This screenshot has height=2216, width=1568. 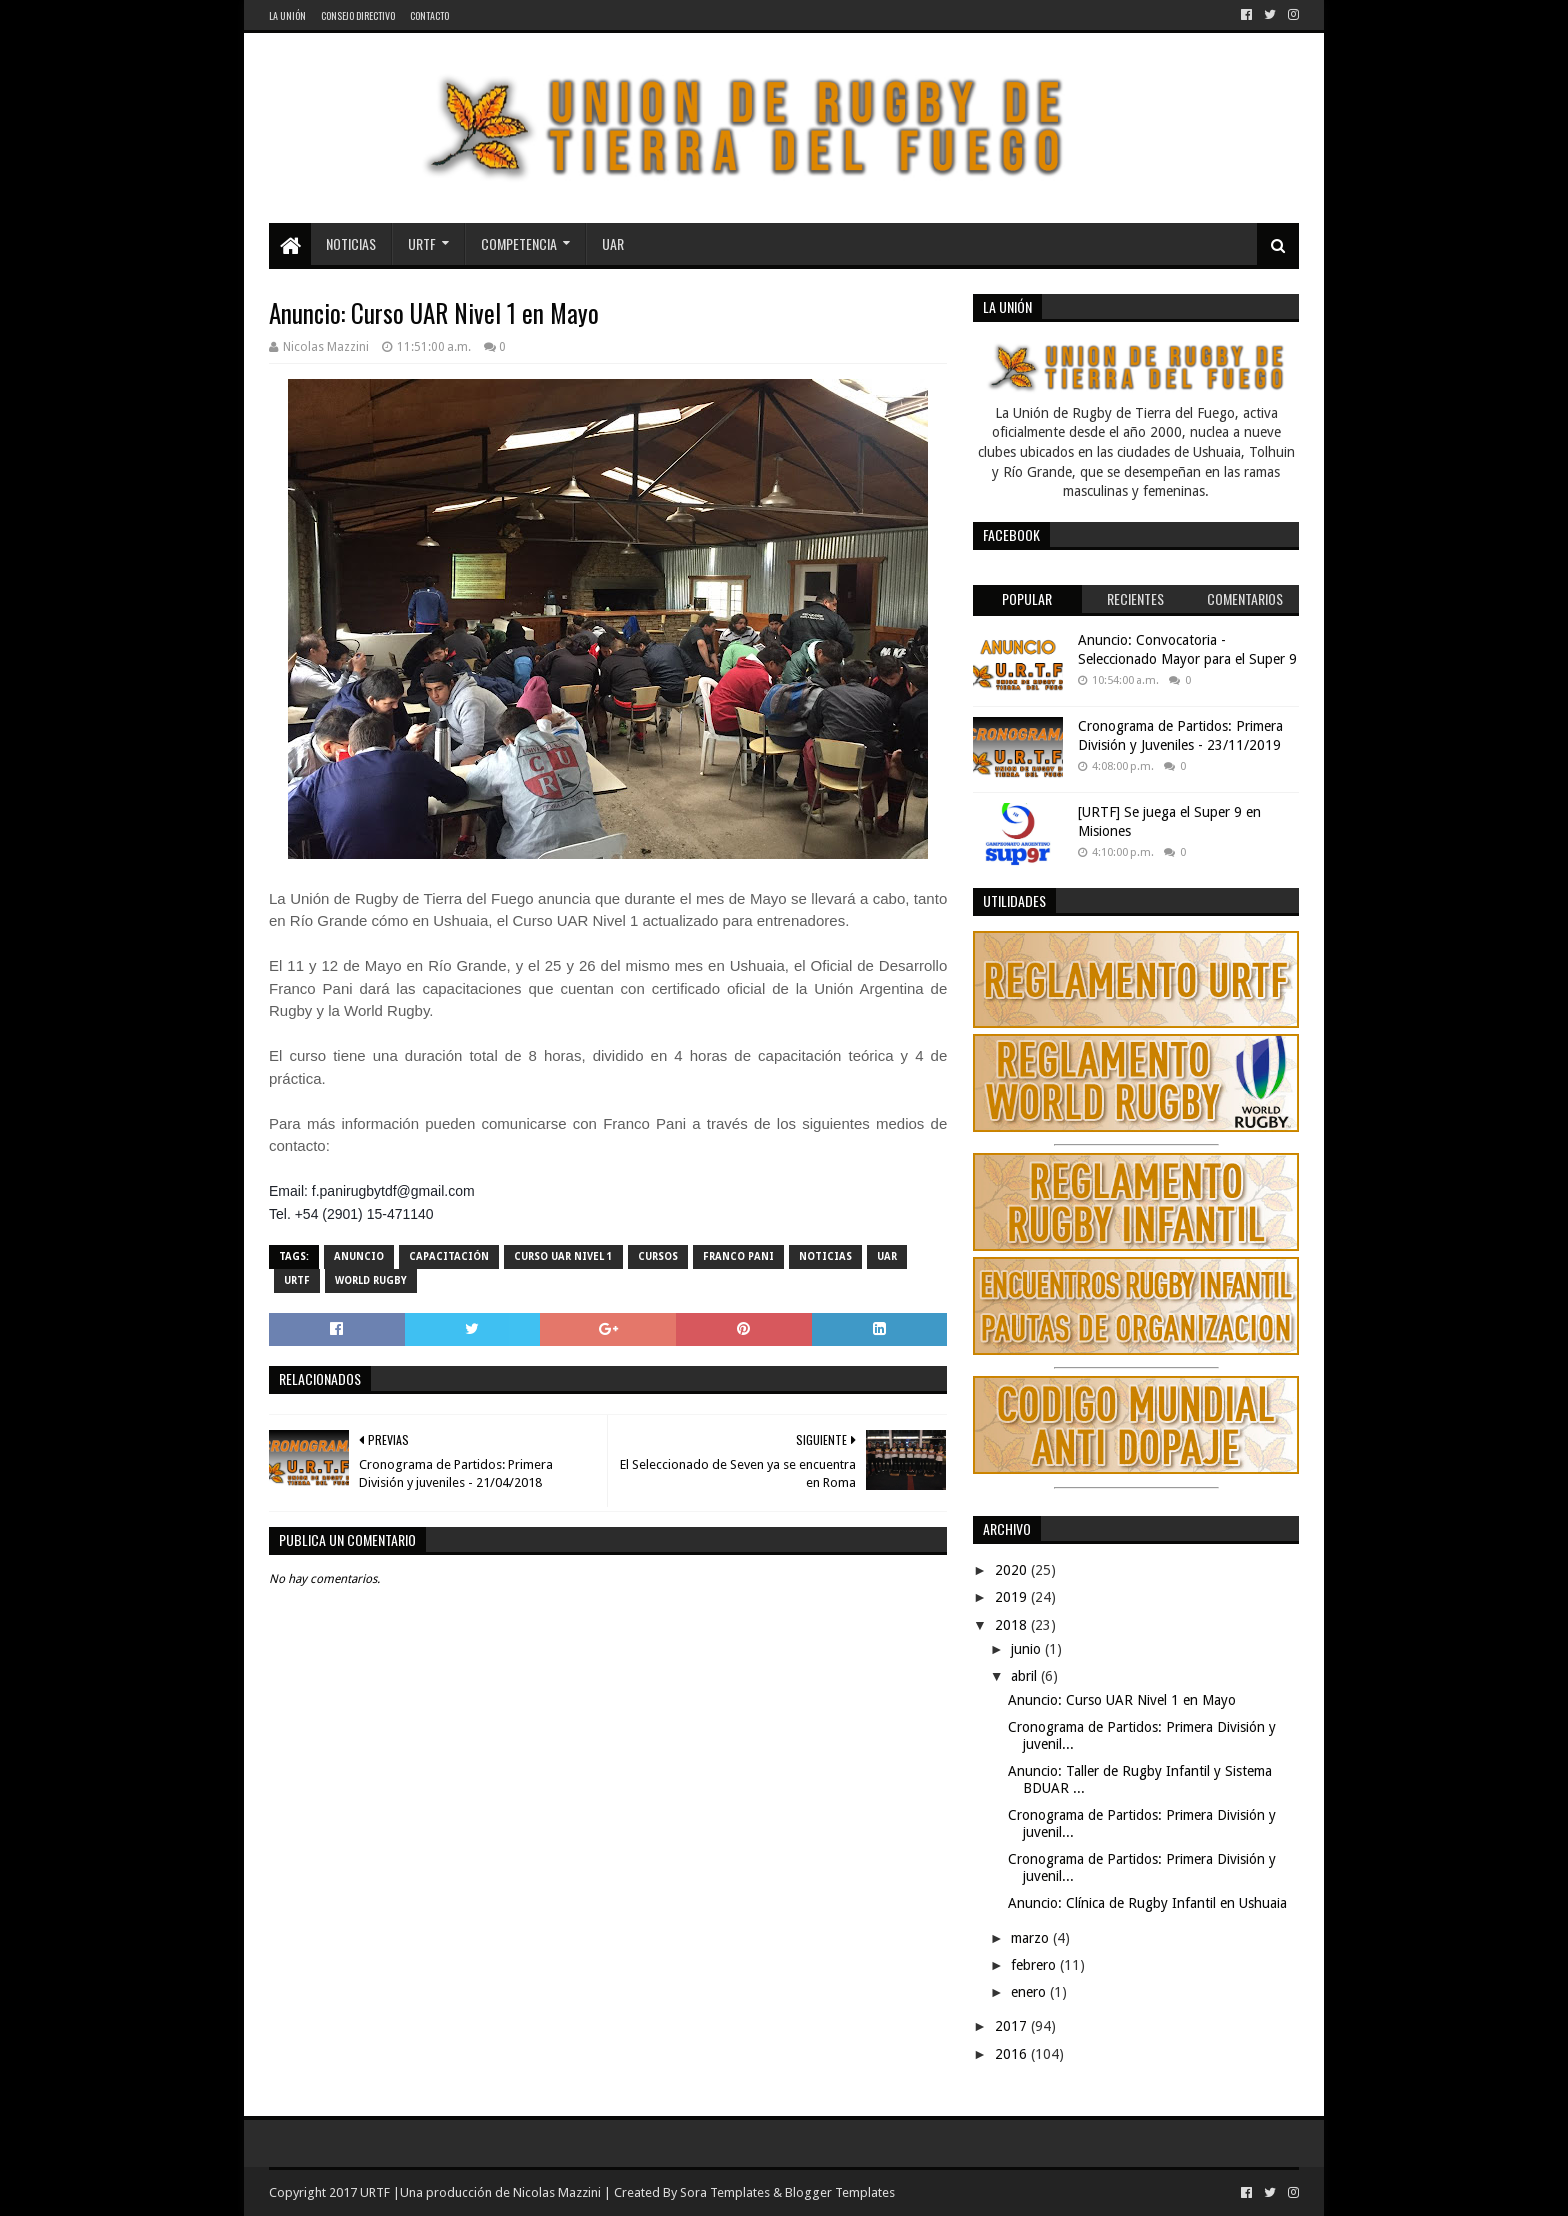 I want to click on Anuncio, so click(x=359, y=1256).